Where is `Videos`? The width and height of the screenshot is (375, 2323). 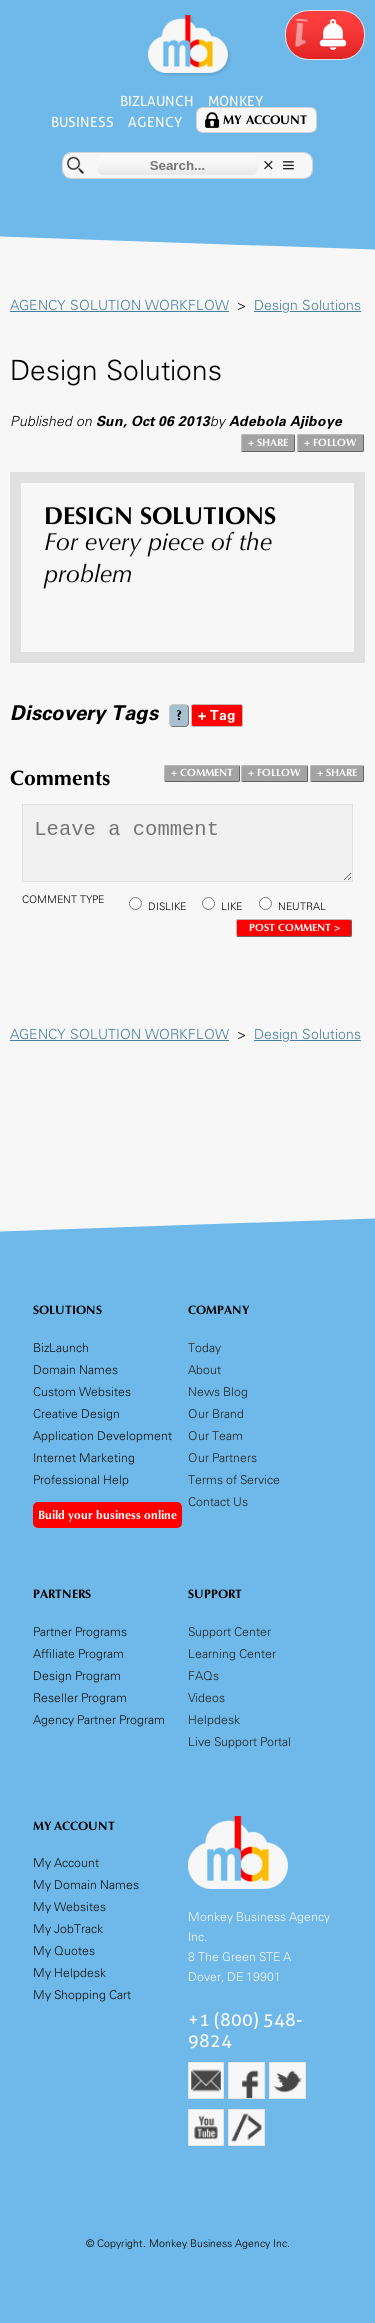 Videos is located at coordinates (206, 1697).